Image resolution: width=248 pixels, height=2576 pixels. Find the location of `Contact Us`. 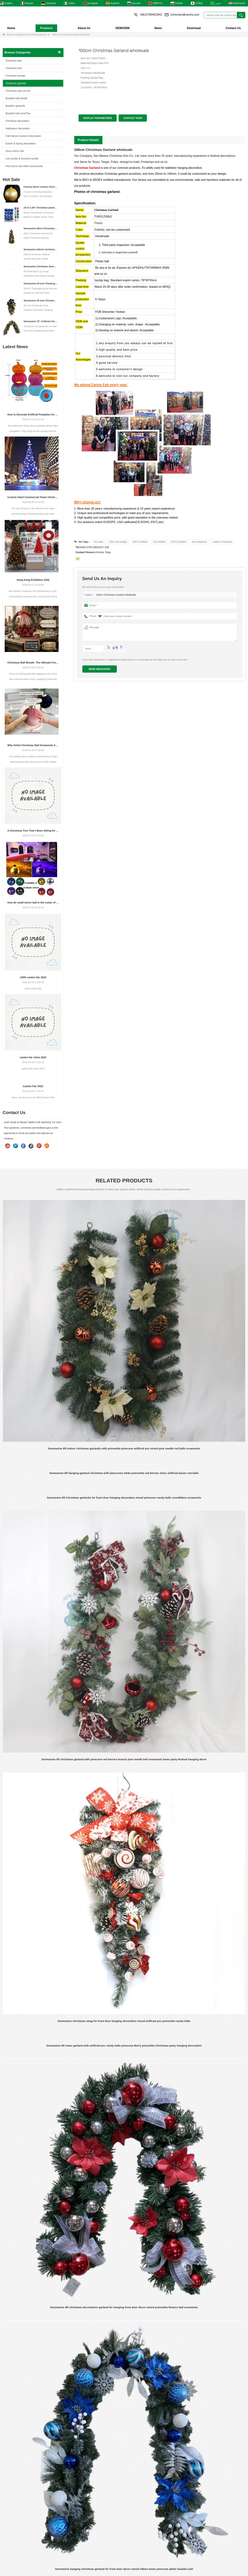

Contact Us is located at coordinates (233, 28).